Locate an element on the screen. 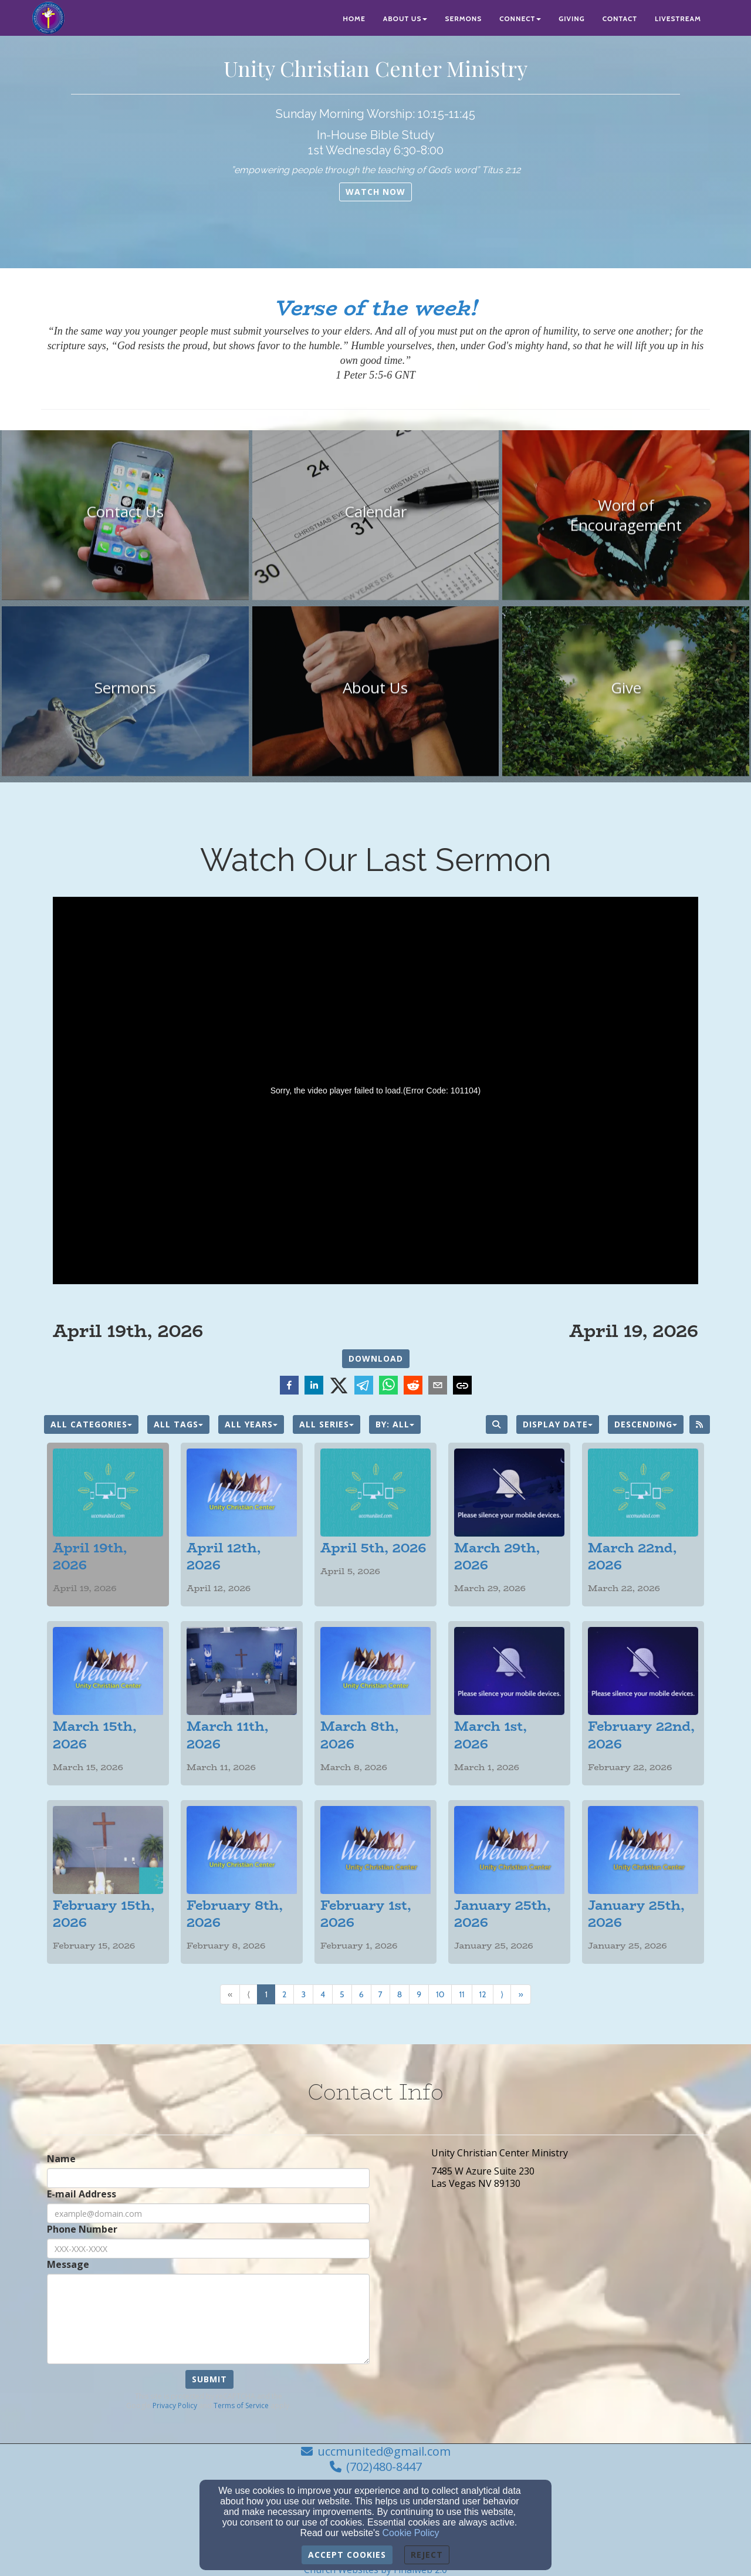  Name is located at coordinates (61, 2159).